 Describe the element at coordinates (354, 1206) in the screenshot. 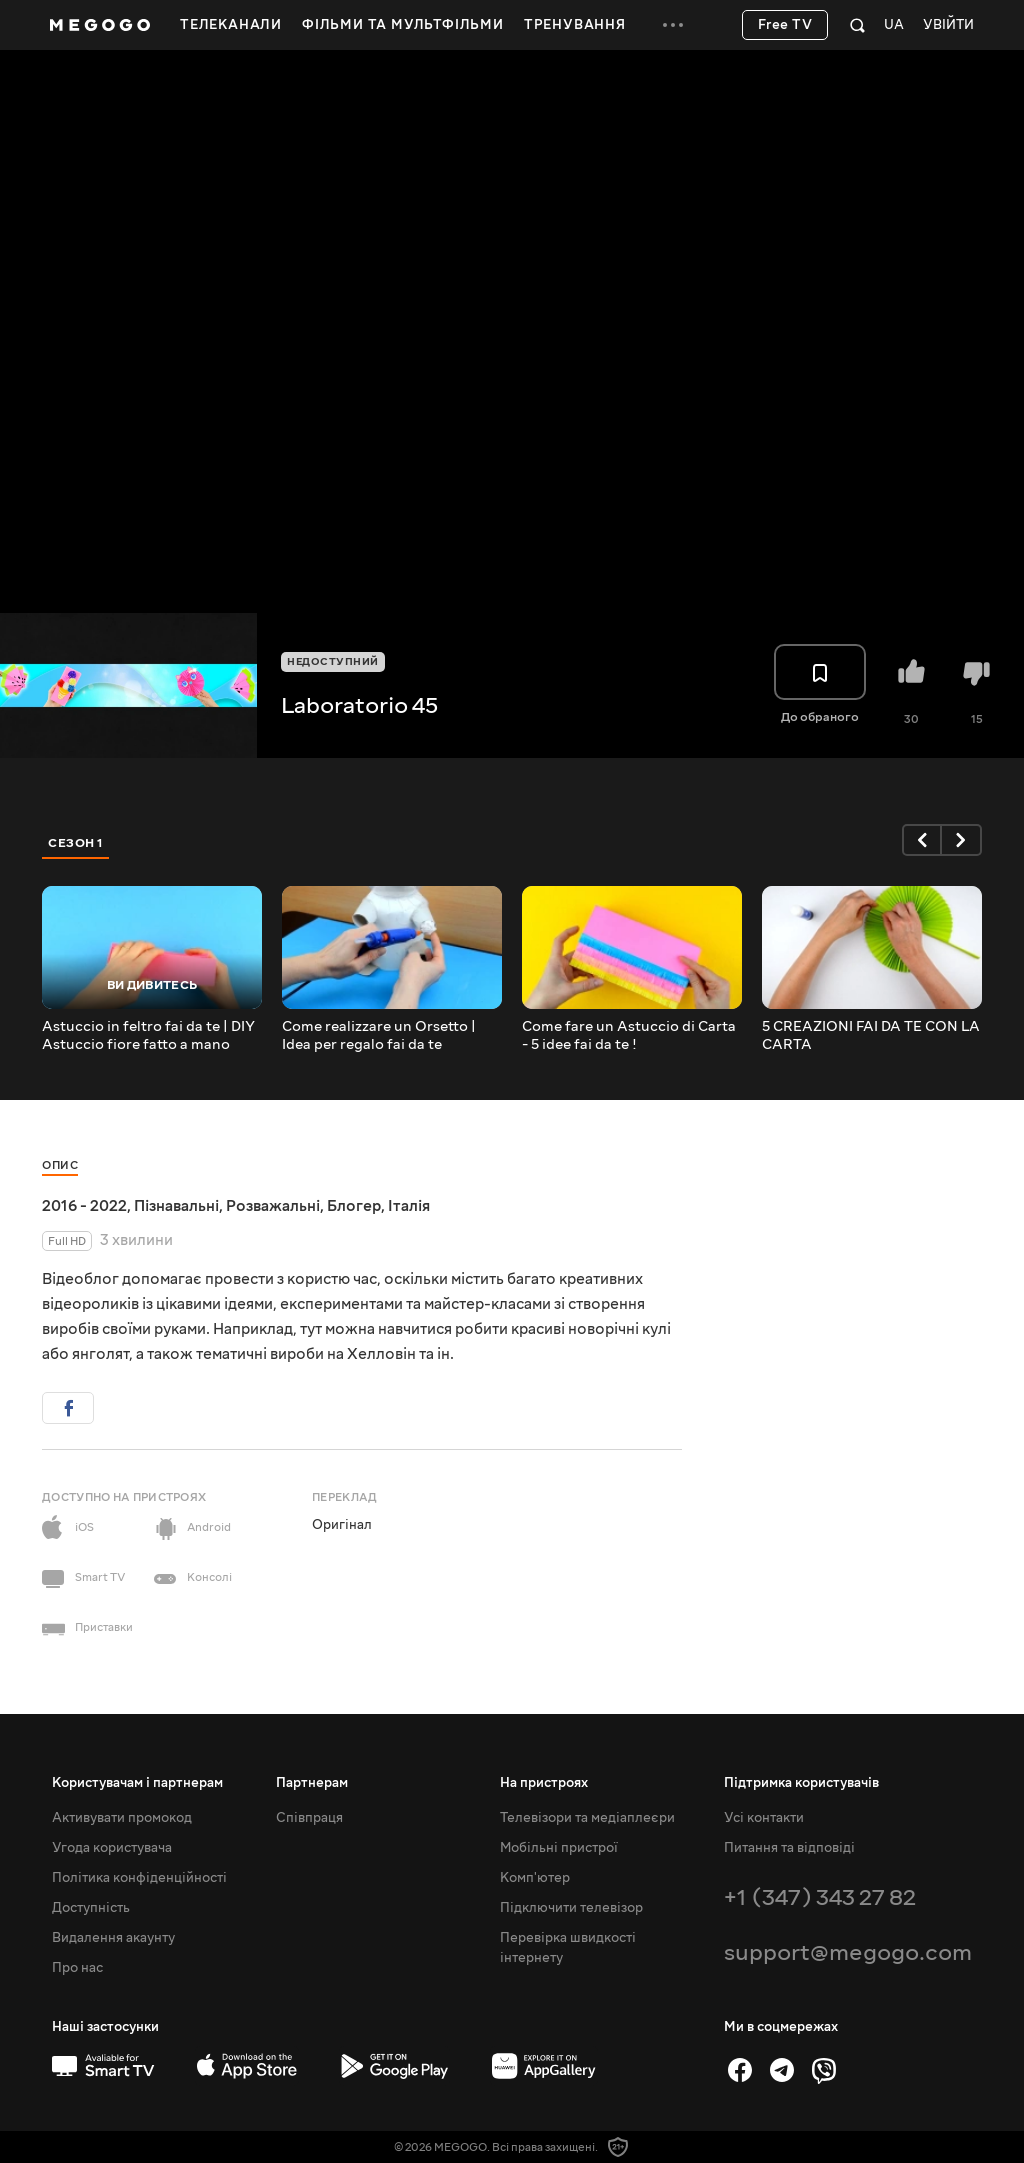

I see `Блогер` at that location.